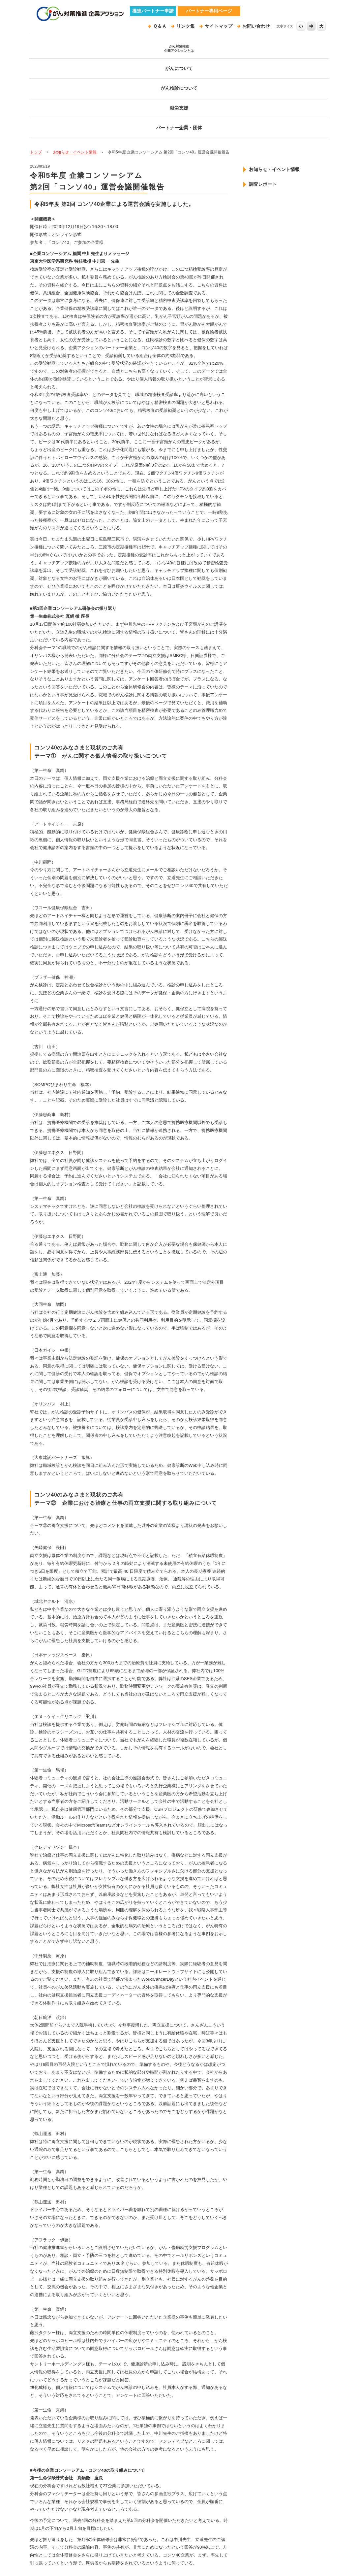  Describe the element at coordinates (209, 11) in the screenshot. I see `パートナー専用ページ` at that location.